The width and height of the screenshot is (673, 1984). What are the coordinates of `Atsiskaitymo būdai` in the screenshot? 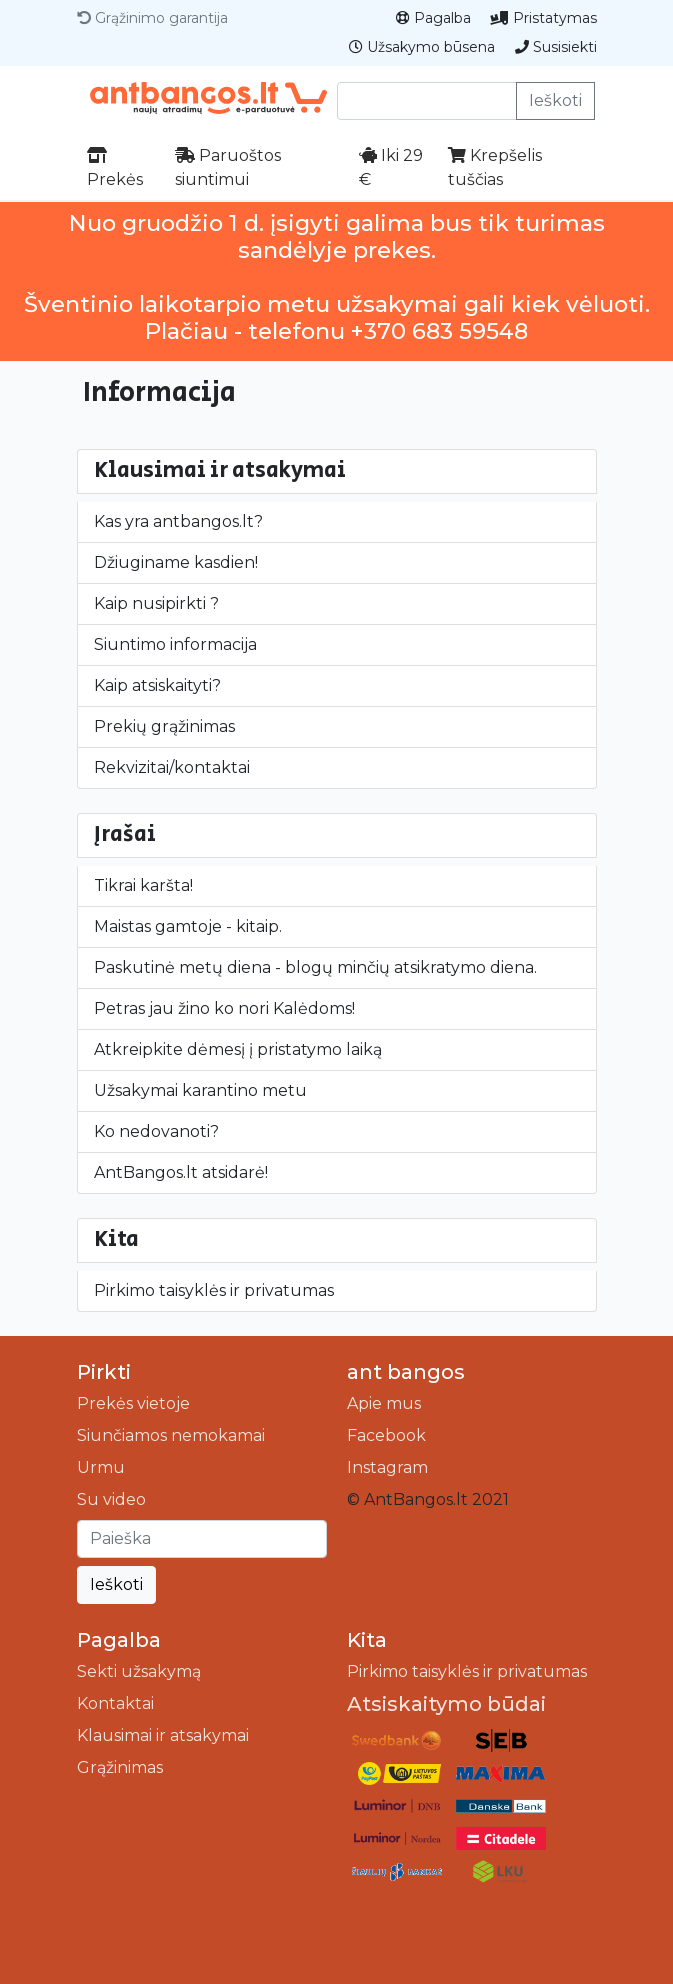 It's located at (446, 1704).